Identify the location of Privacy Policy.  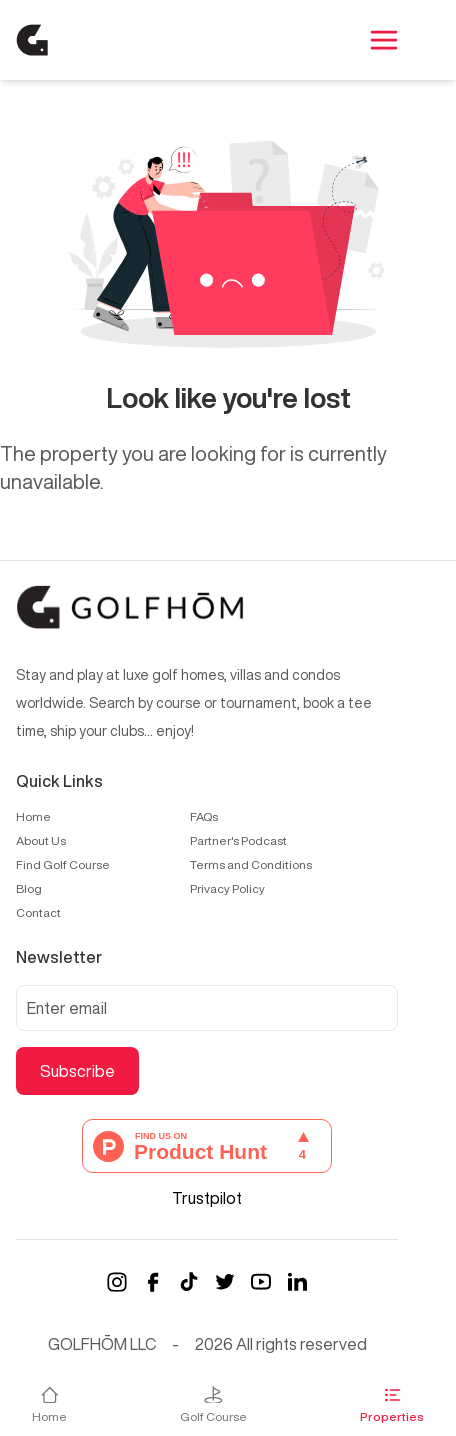
(227, 888).